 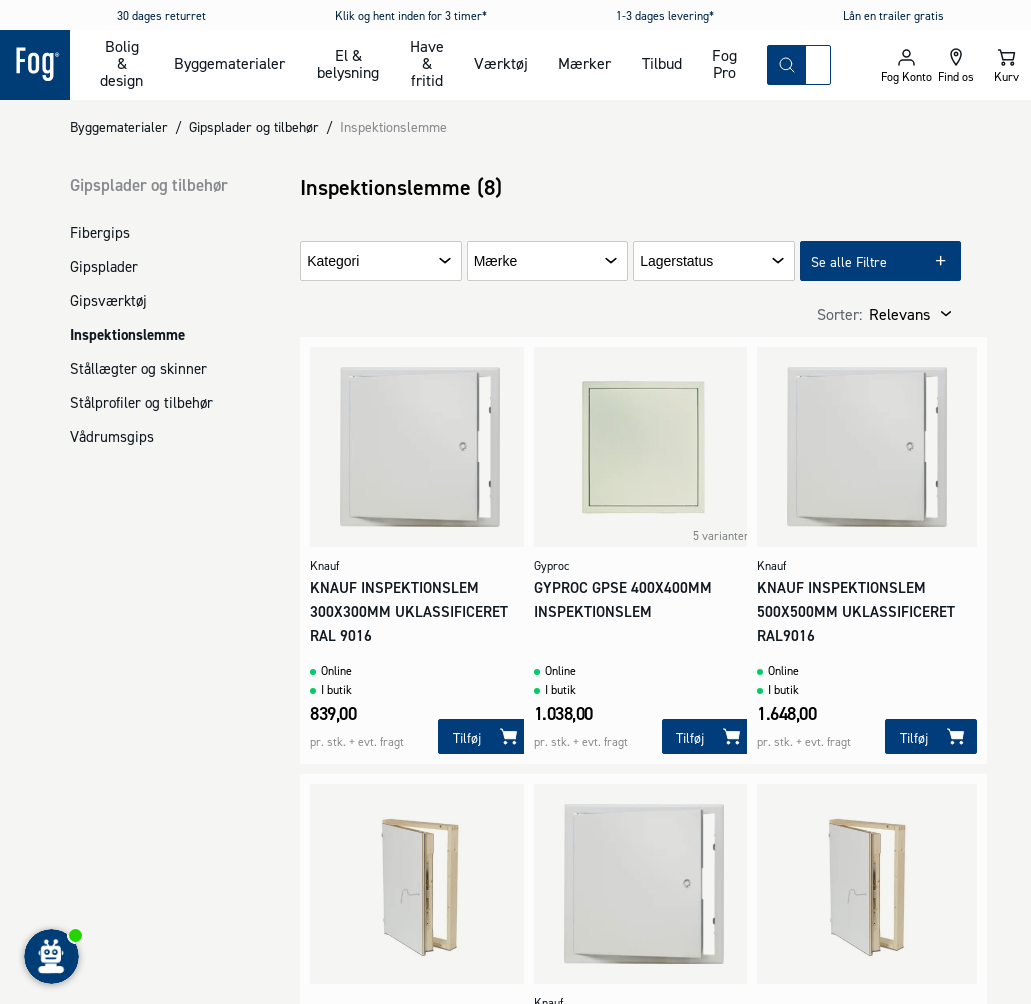 What do you see at coordinates (496, 261) in the screenshot?
I see `Mærke` at bounding box center [496, 261].